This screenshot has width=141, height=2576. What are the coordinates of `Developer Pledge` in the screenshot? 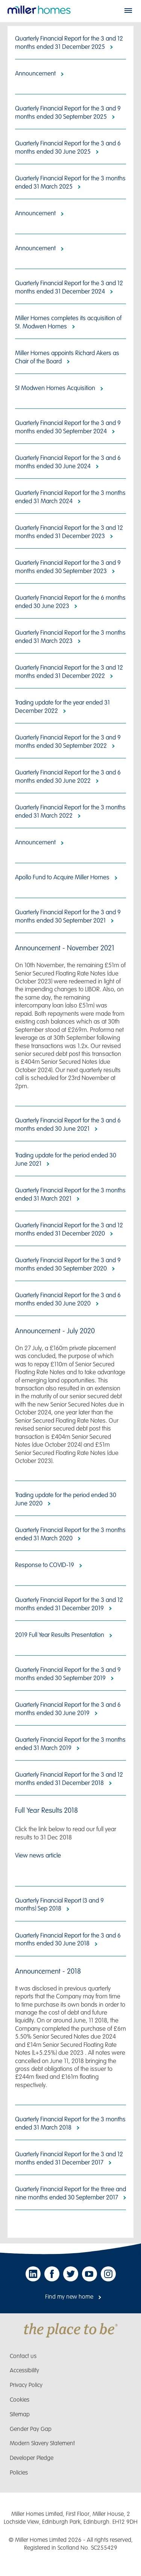 It's located at (31, 2458).